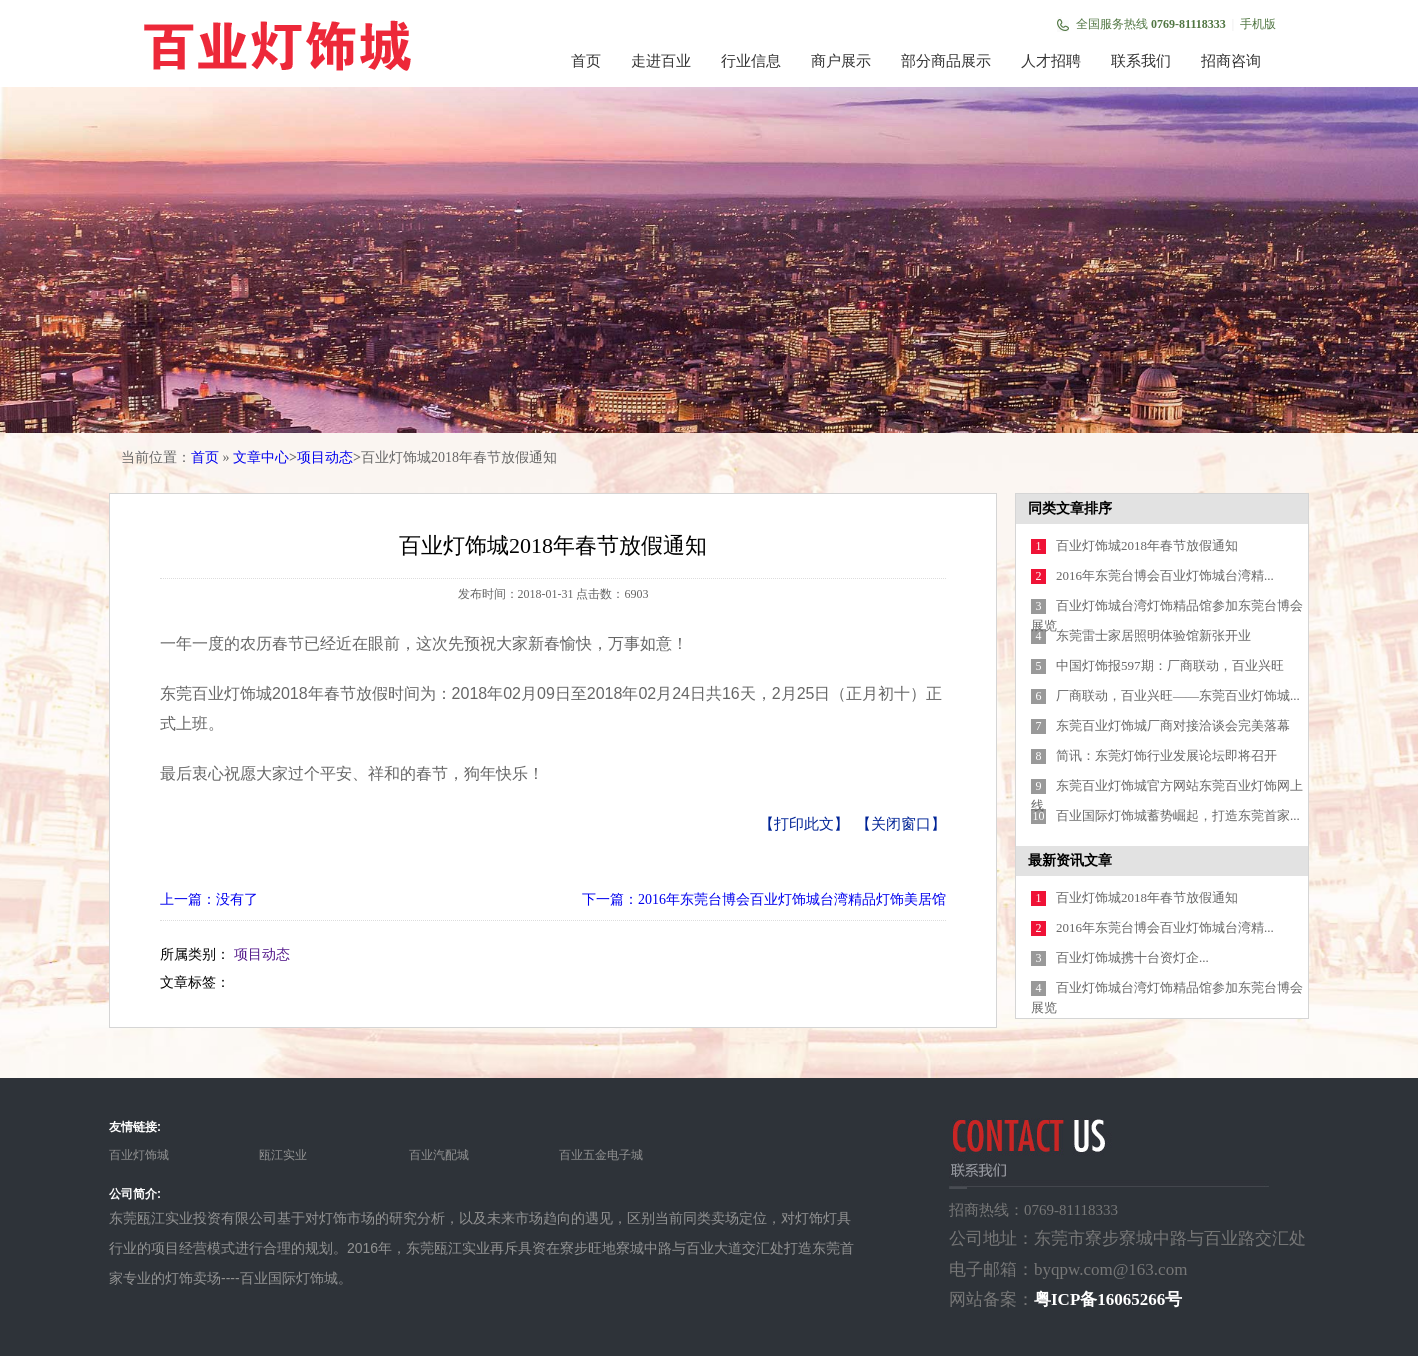 The width and height of the screenshot is (1418, 1356). What do you see at coordinates (261, 457) in the screenshot?
I see `文章中心` at bounding box center [261, 457].